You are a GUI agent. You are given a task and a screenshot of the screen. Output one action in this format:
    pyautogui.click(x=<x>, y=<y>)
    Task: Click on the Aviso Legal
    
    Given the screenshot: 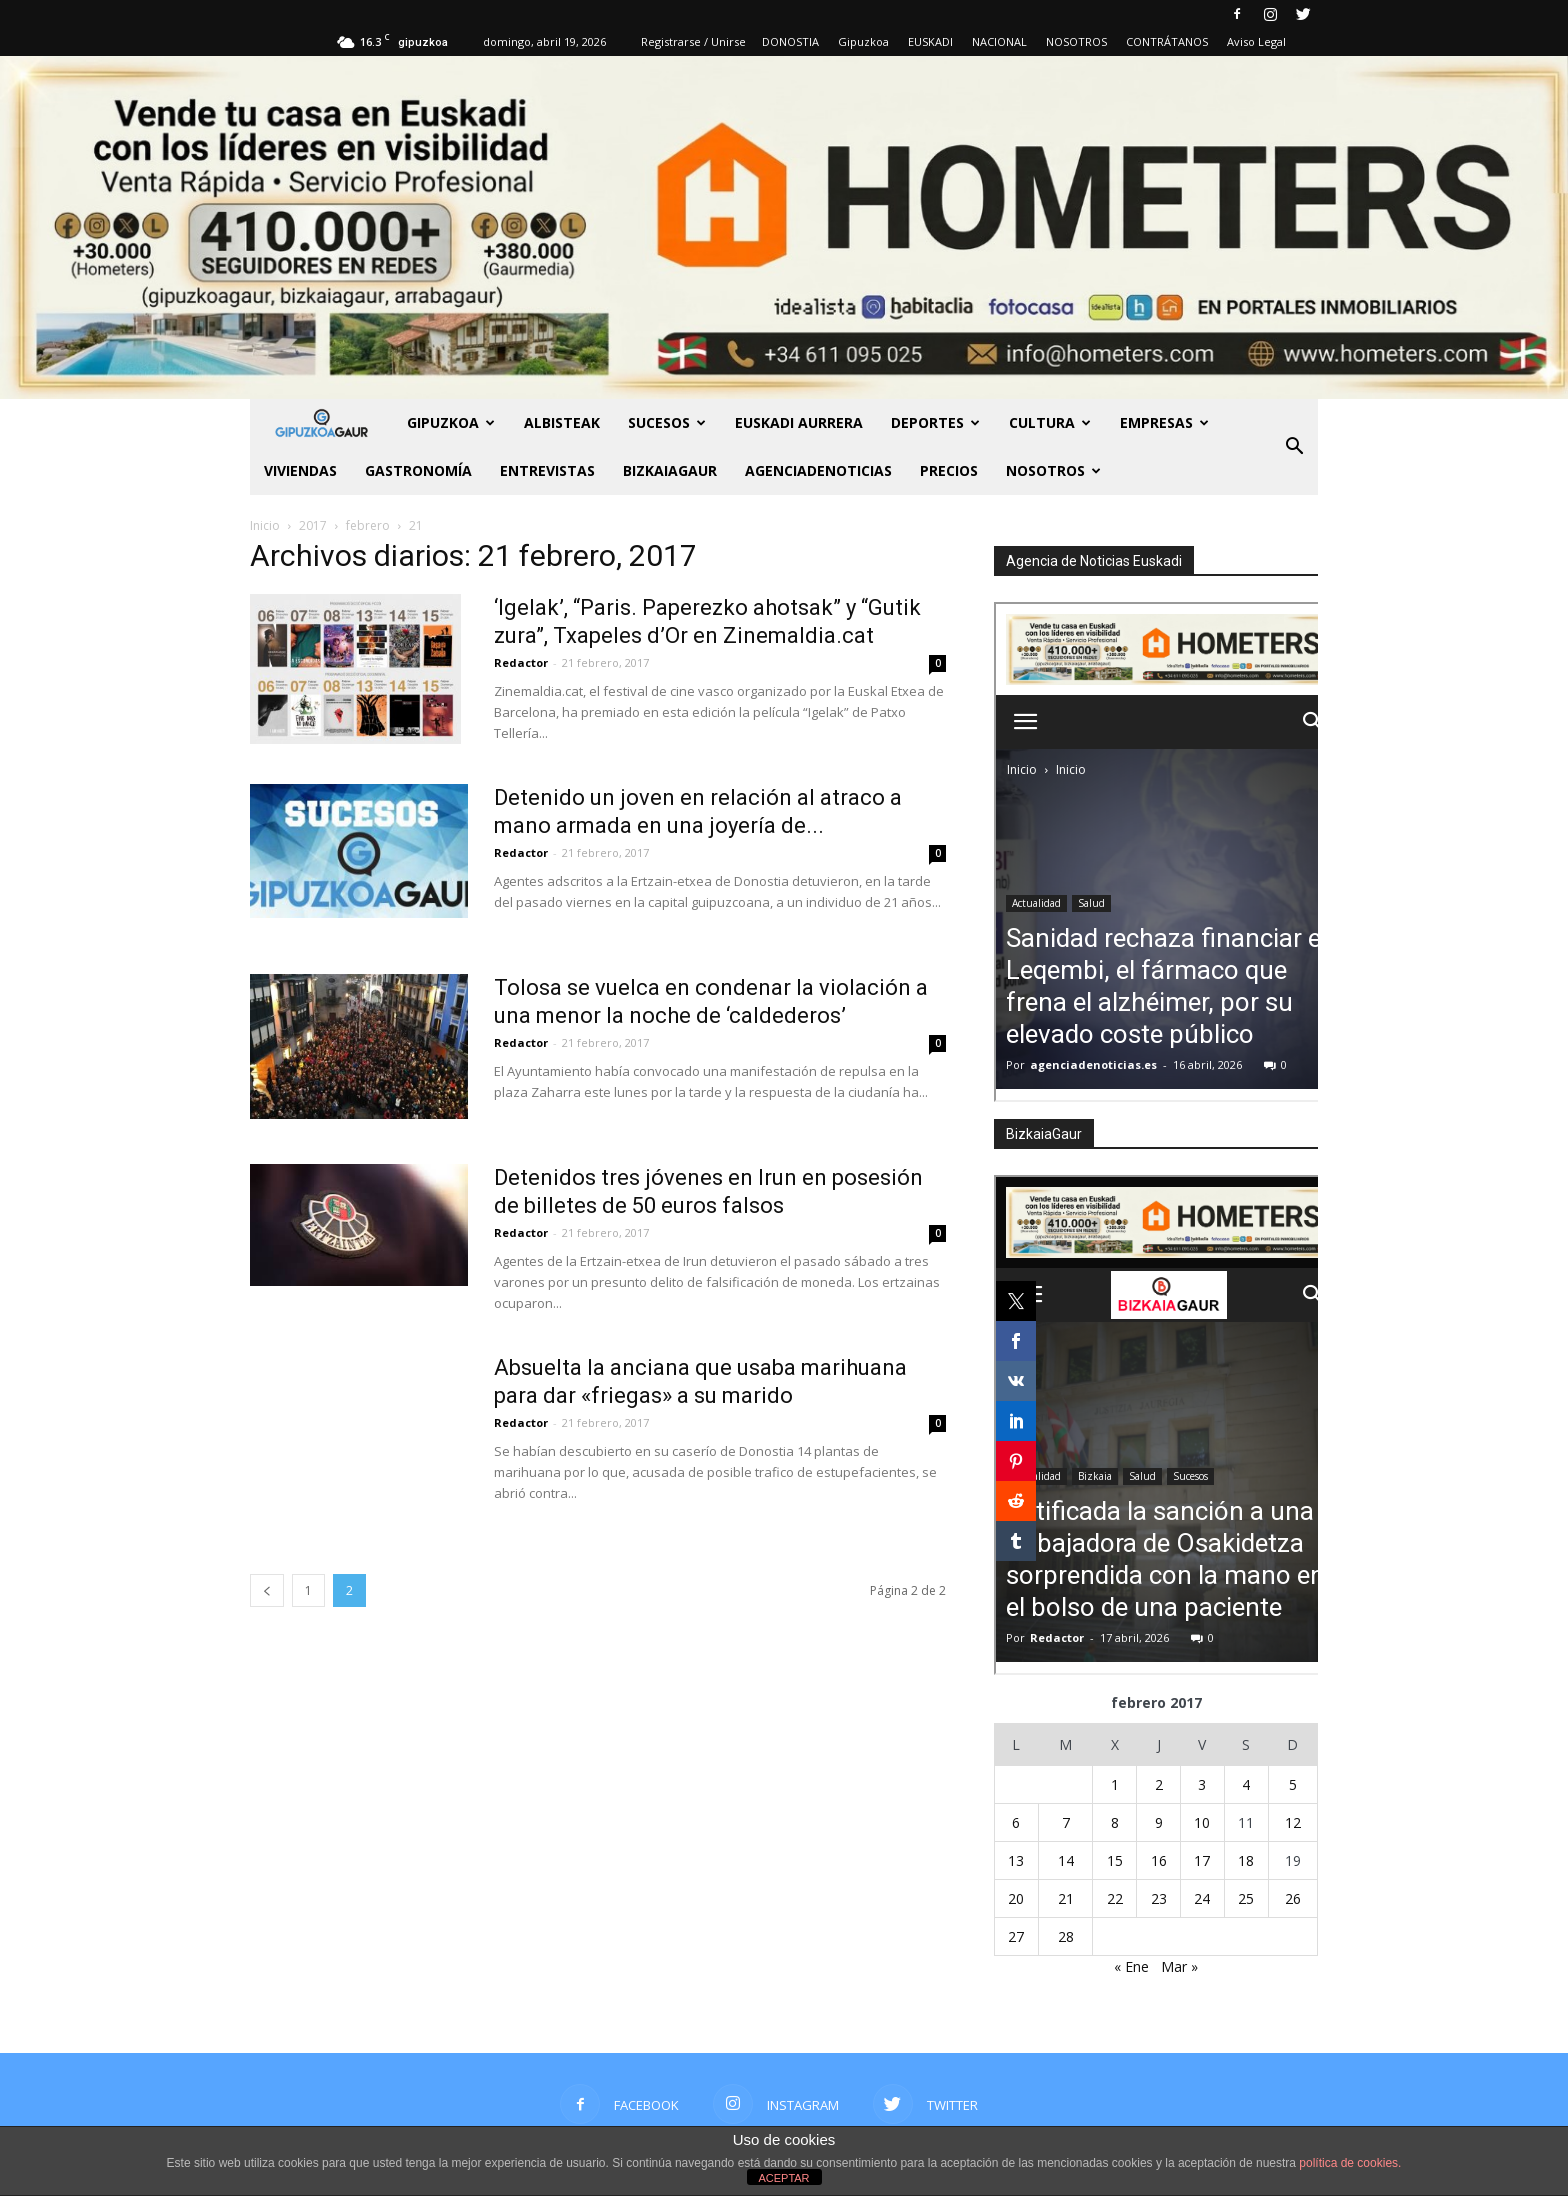 What is the action you would take?
    pyautogui.click(x=1256, y=41)
    